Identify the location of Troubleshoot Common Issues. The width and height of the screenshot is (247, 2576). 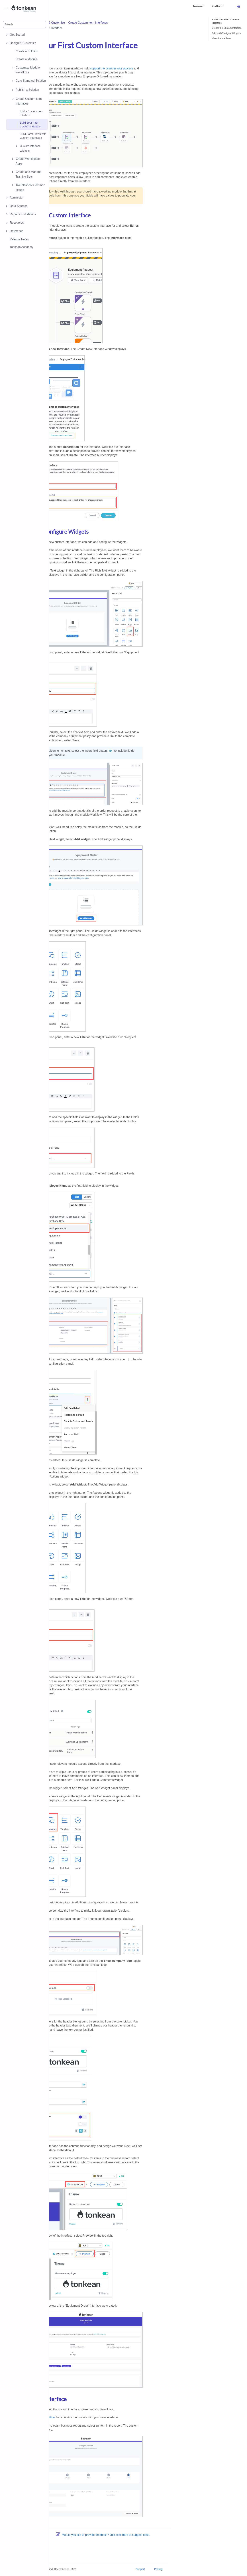
(28, 187).